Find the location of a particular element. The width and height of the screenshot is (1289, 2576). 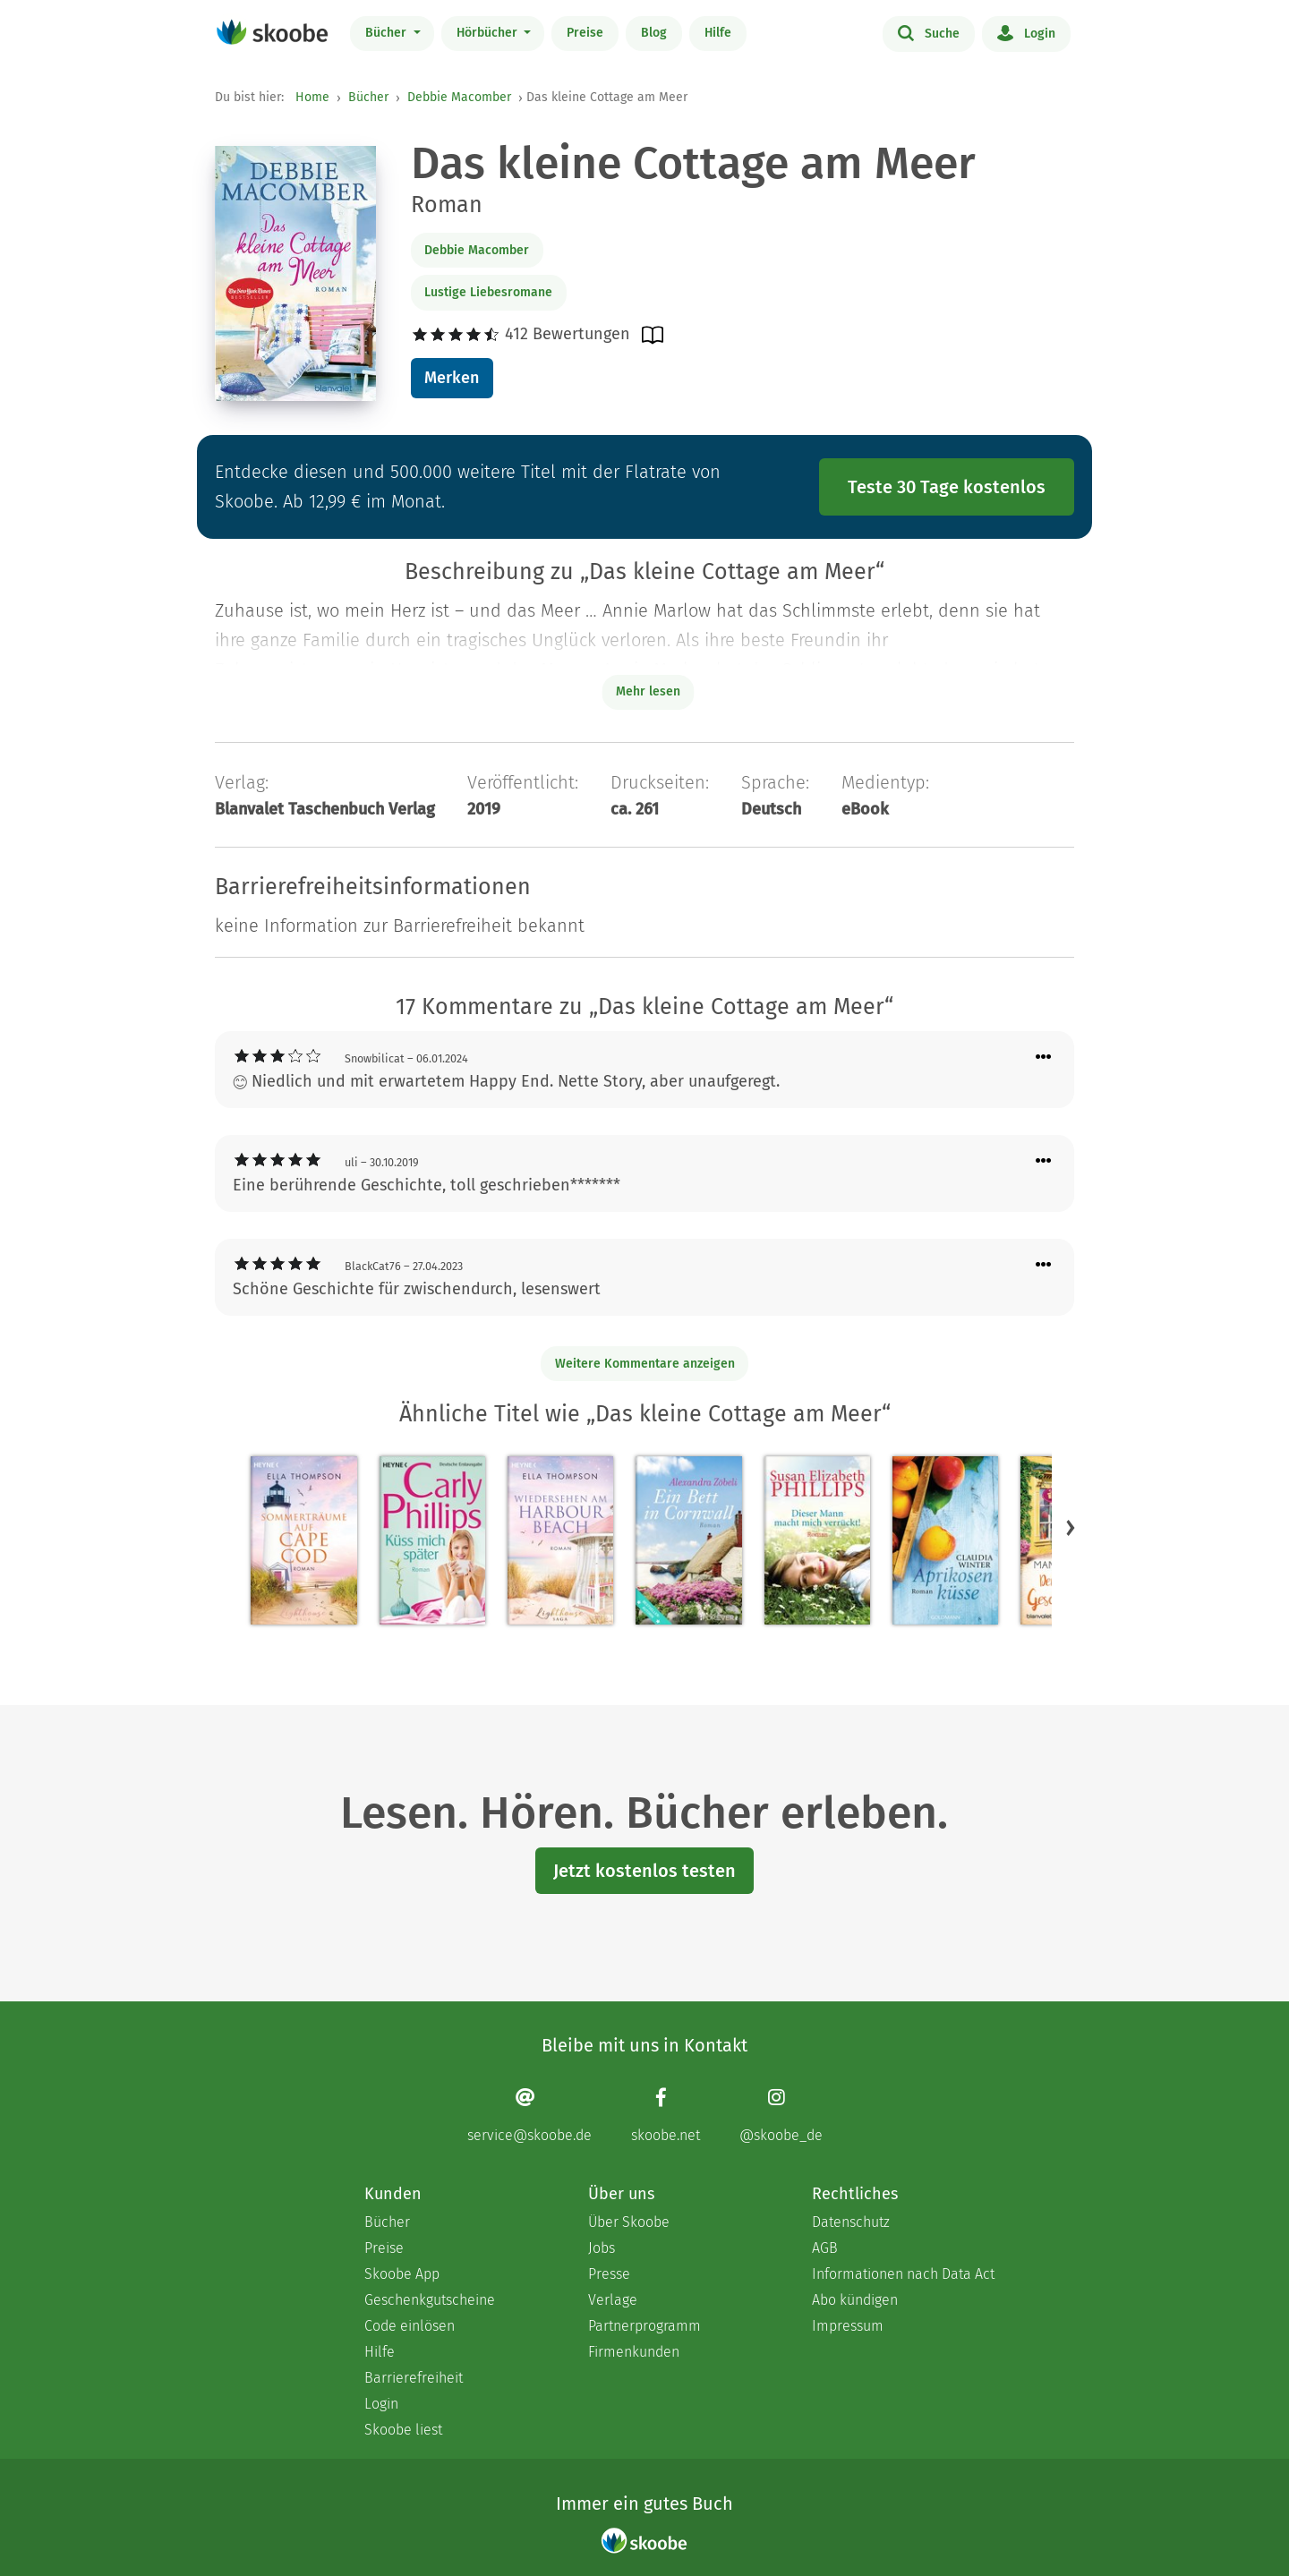

Datenschutz is located at coordinates (851, 2222).